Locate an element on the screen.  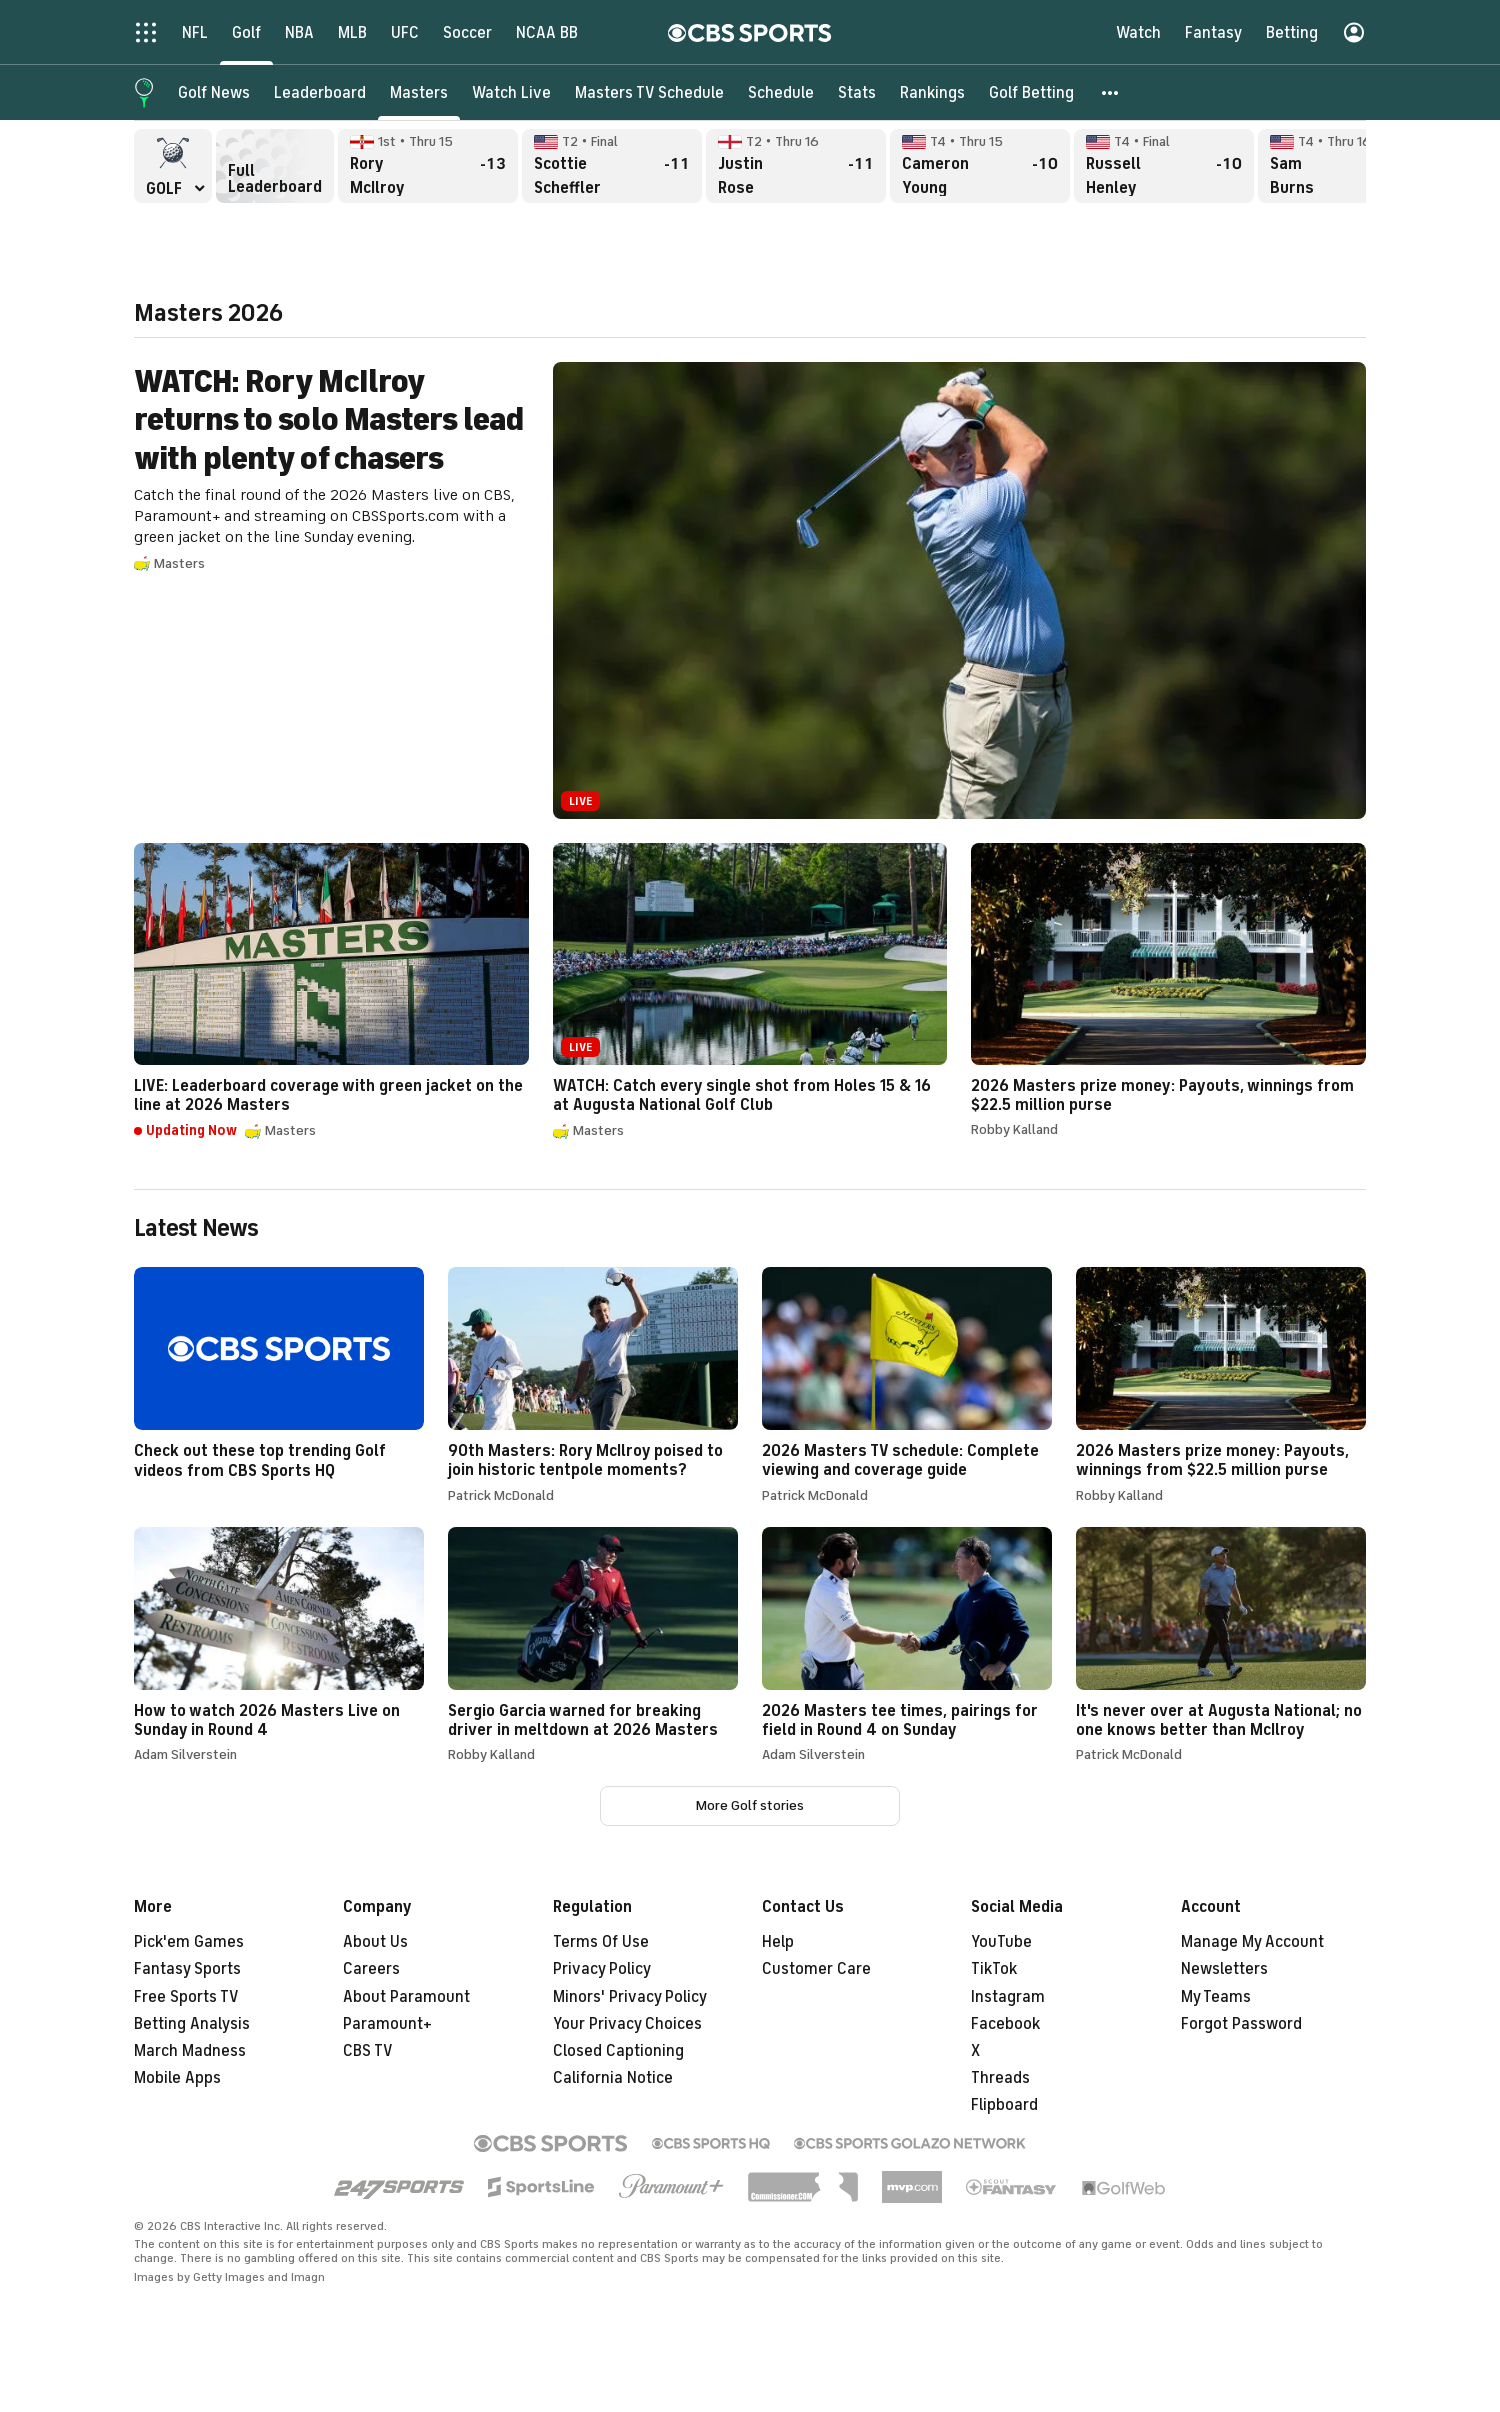
TikTok is located at coordinates (994, 1969).